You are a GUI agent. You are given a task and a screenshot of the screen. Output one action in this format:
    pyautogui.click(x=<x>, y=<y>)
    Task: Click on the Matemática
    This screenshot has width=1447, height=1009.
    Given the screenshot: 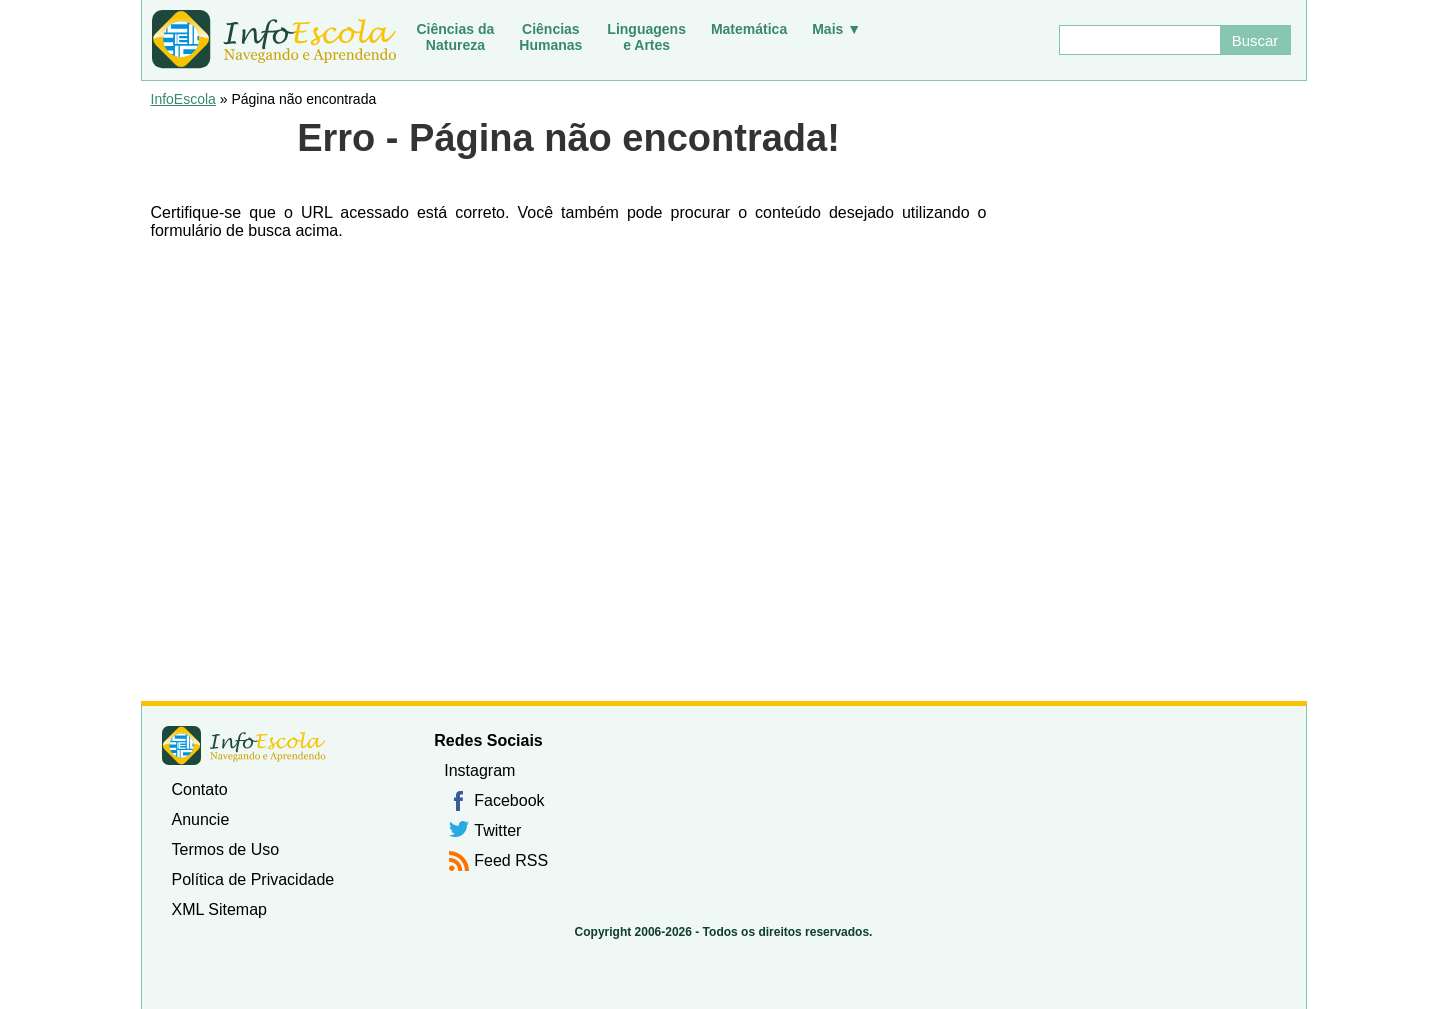 What is the action you would take?
    pyautogui.click(x=749, y=29)
    